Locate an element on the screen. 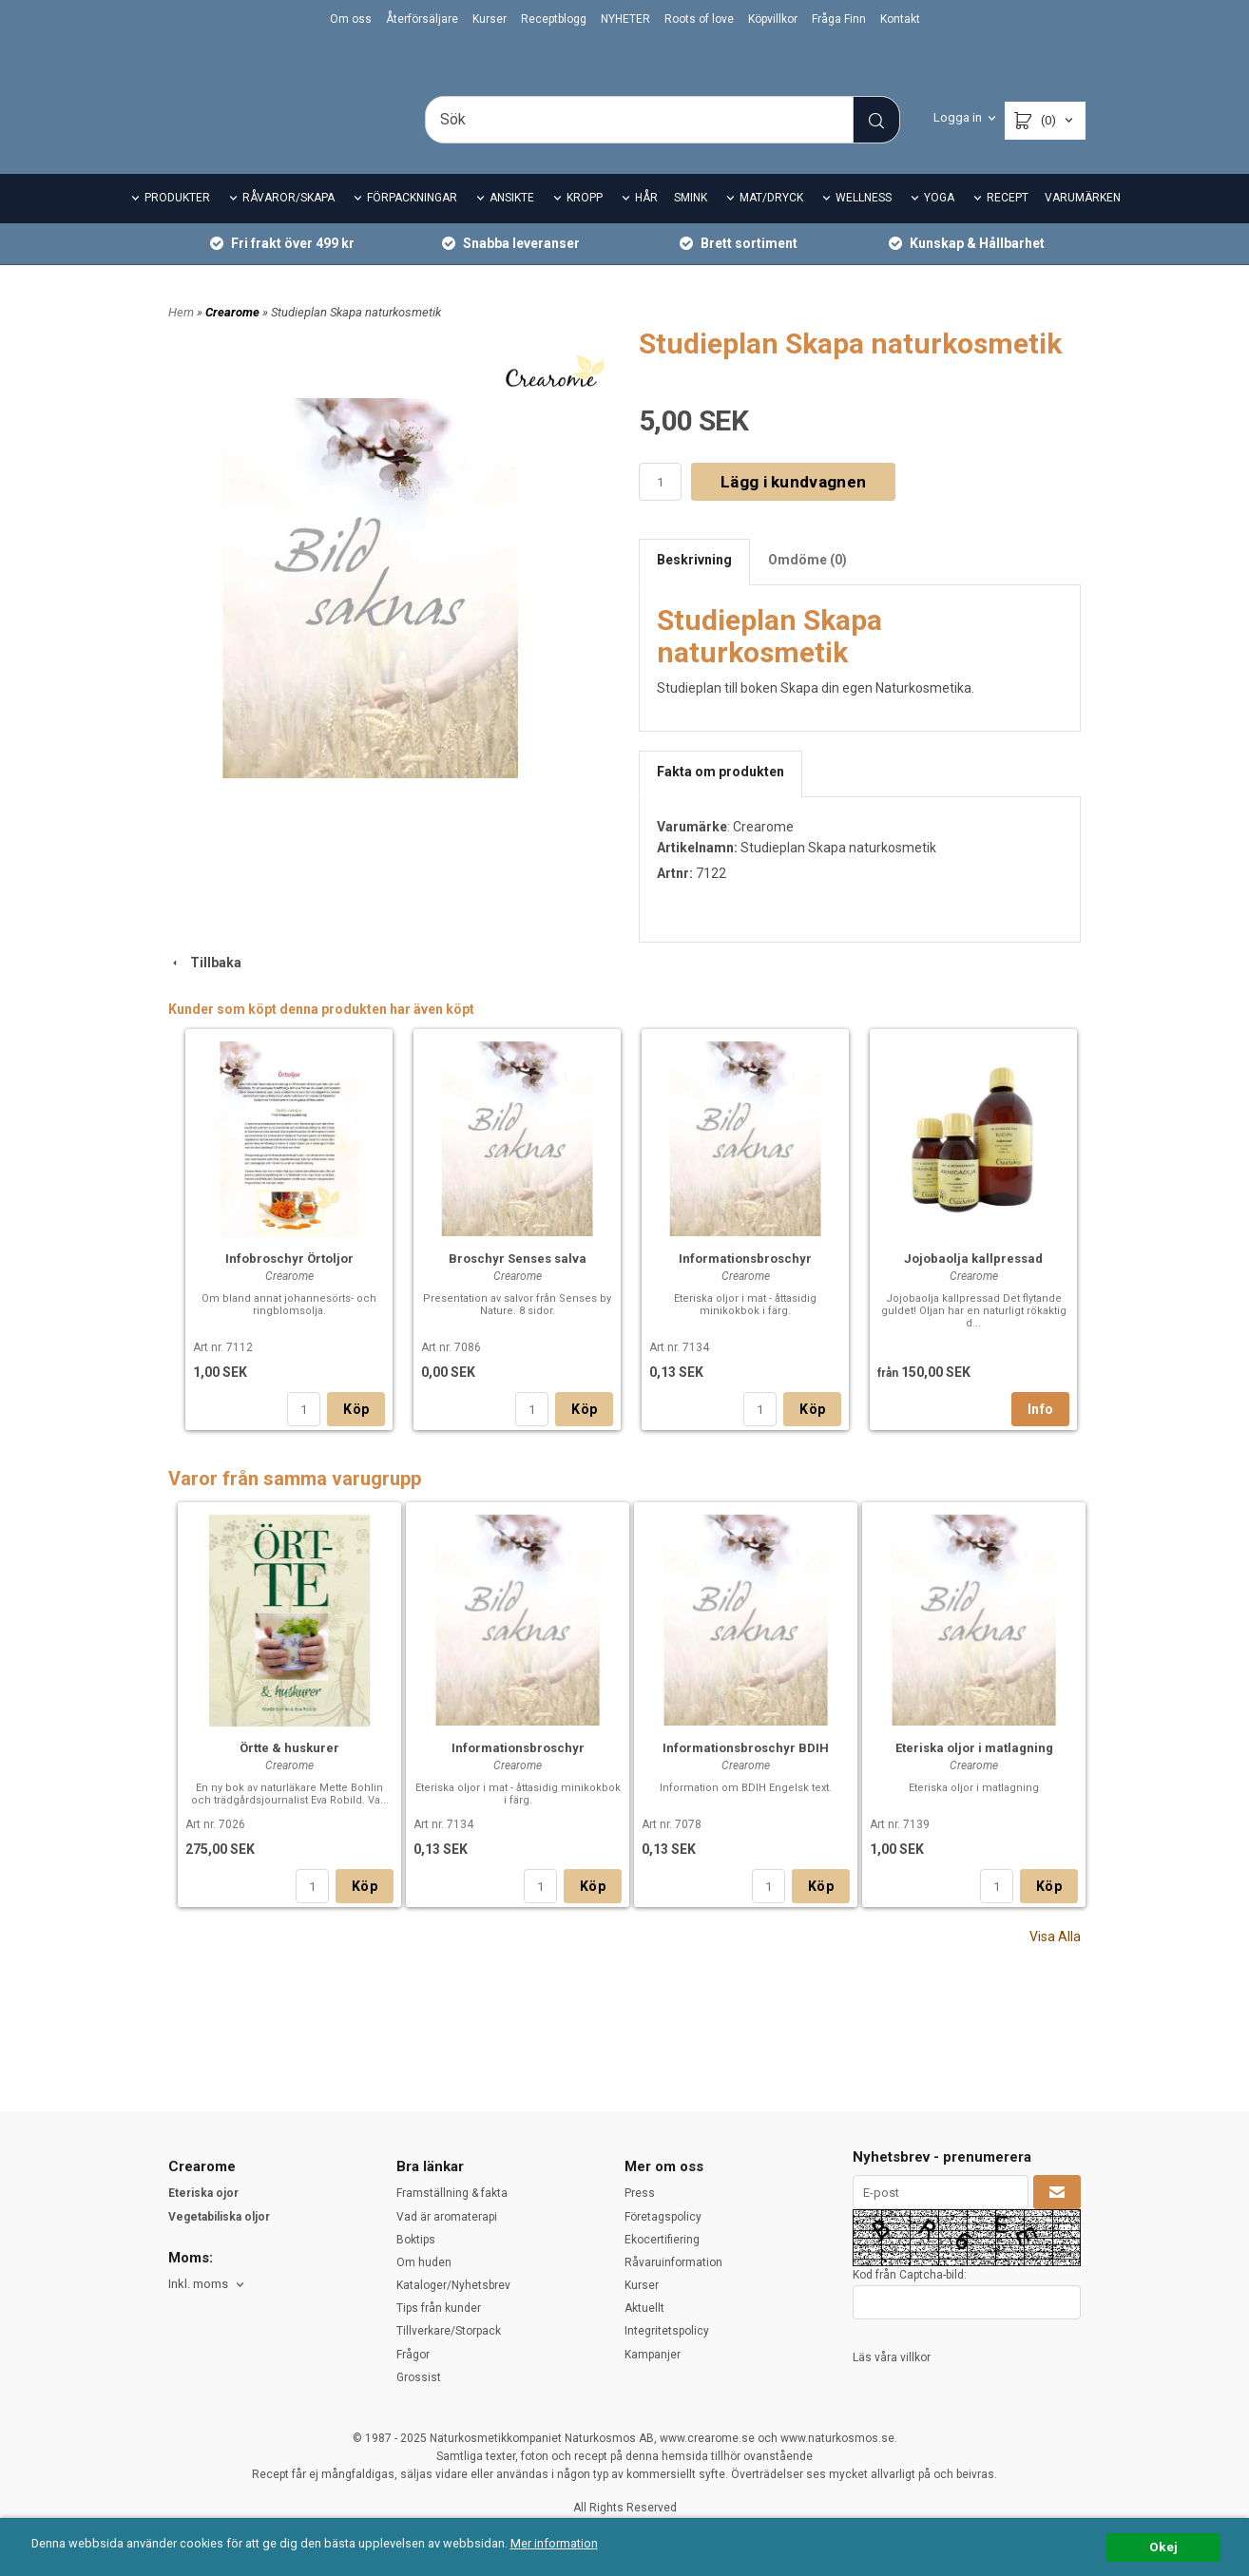  Integritetspolicy is located at coordinates (666, 2331).